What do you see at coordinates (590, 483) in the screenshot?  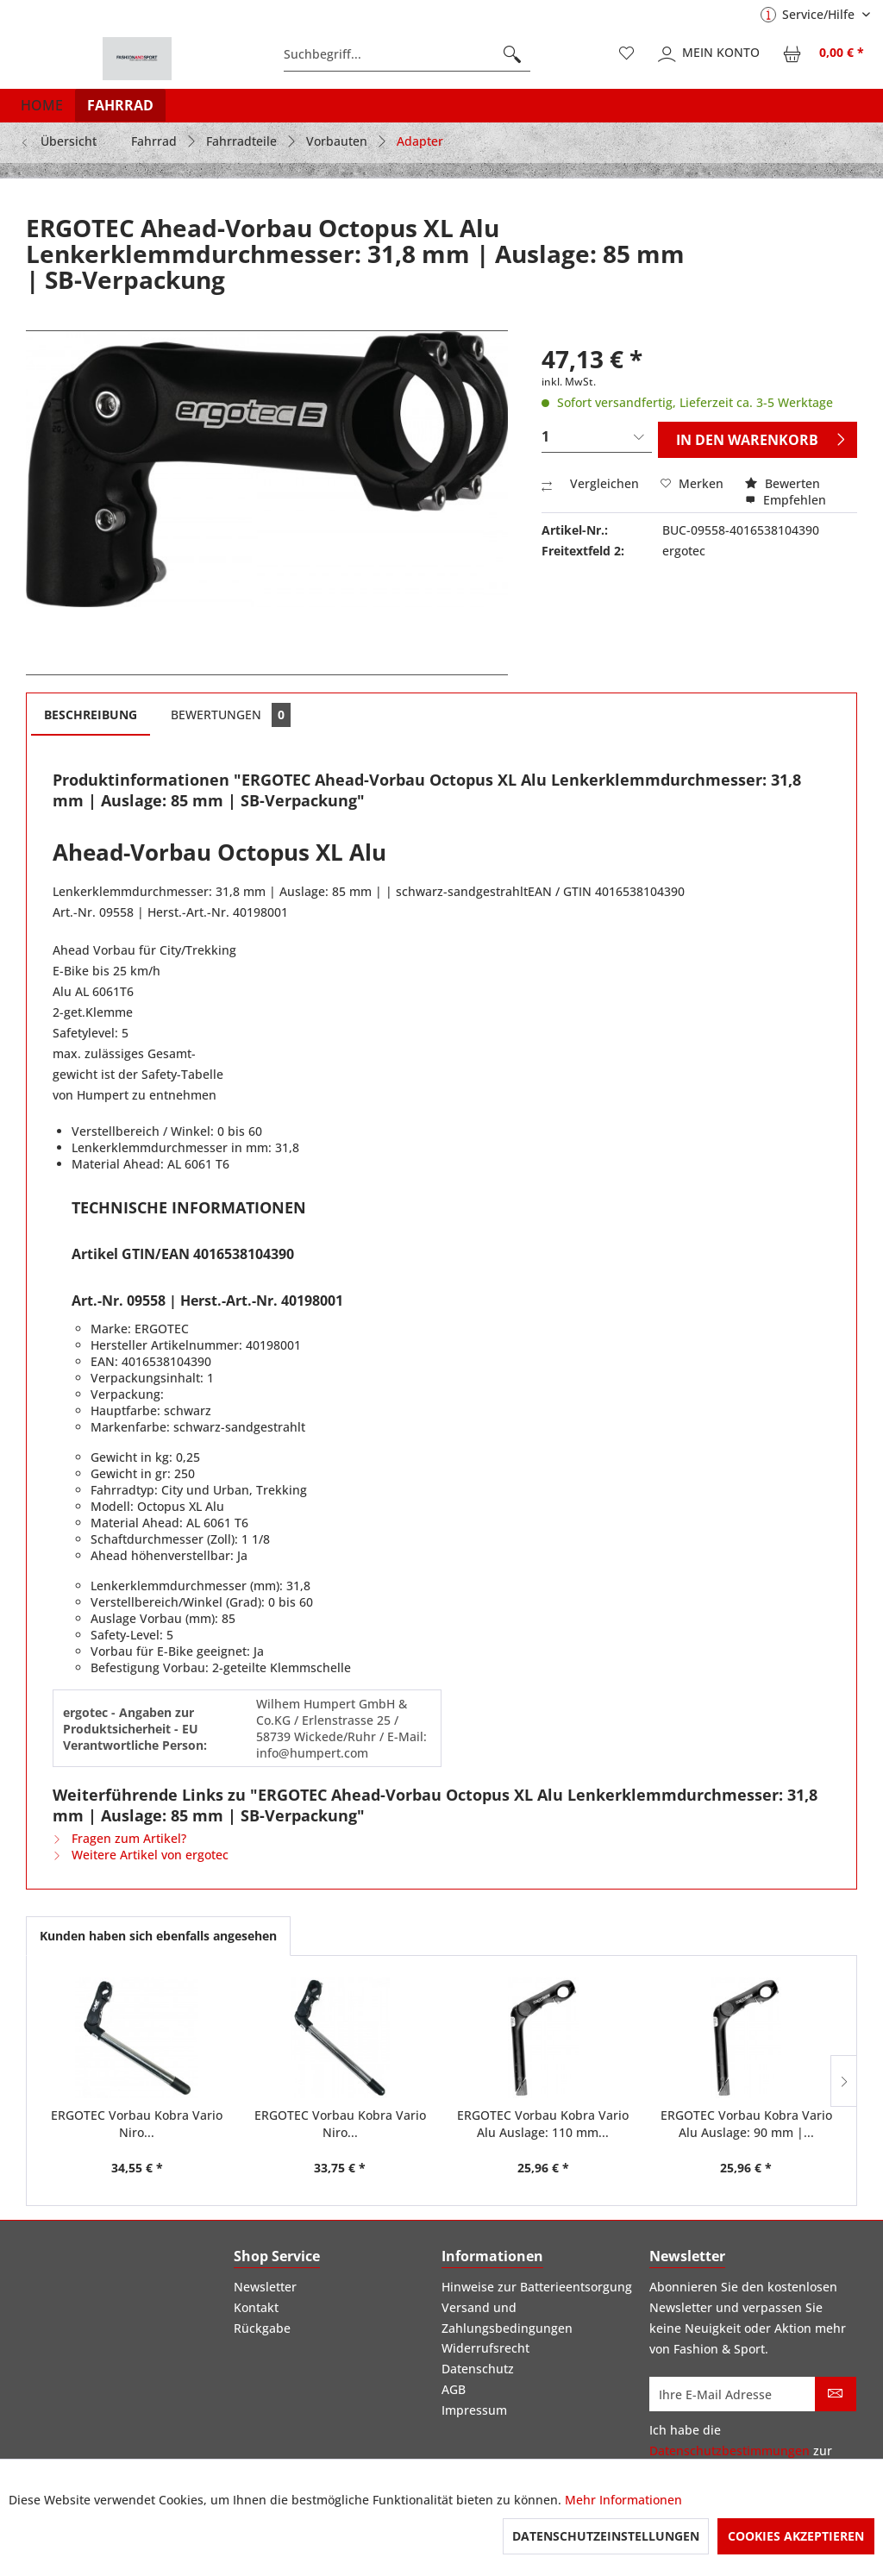 I see `Vergleichen` at bounding box center [590, 483].